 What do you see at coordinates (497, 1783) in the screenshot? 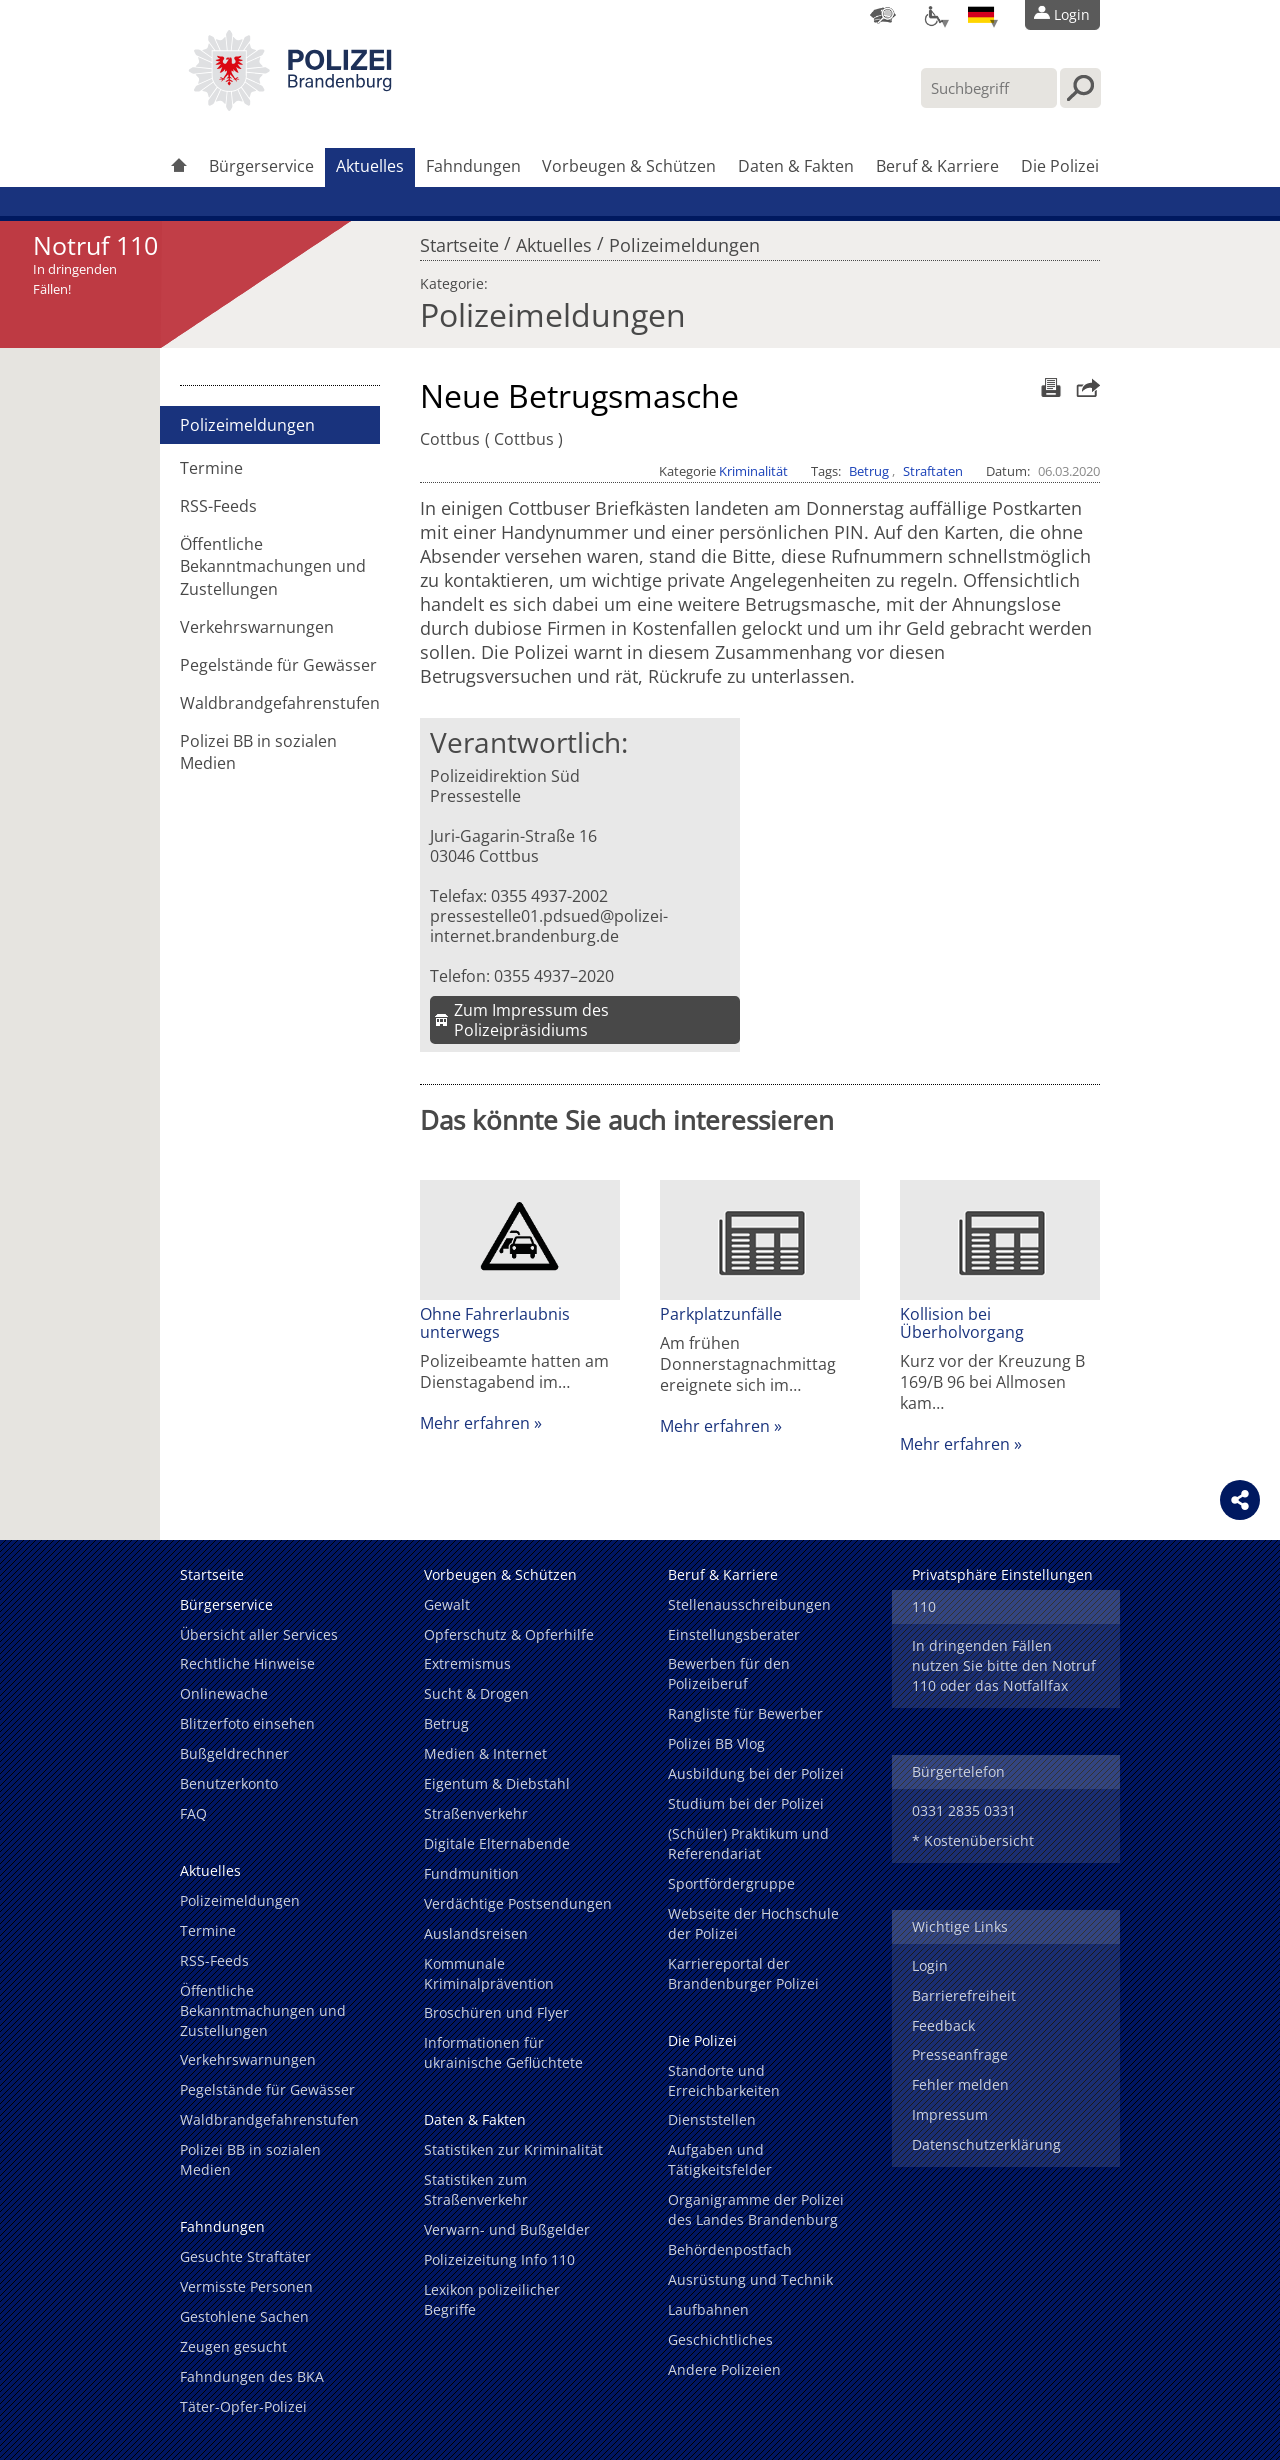
I see `Eigentum & Diebstahl` at bounding box center [497, 1783].